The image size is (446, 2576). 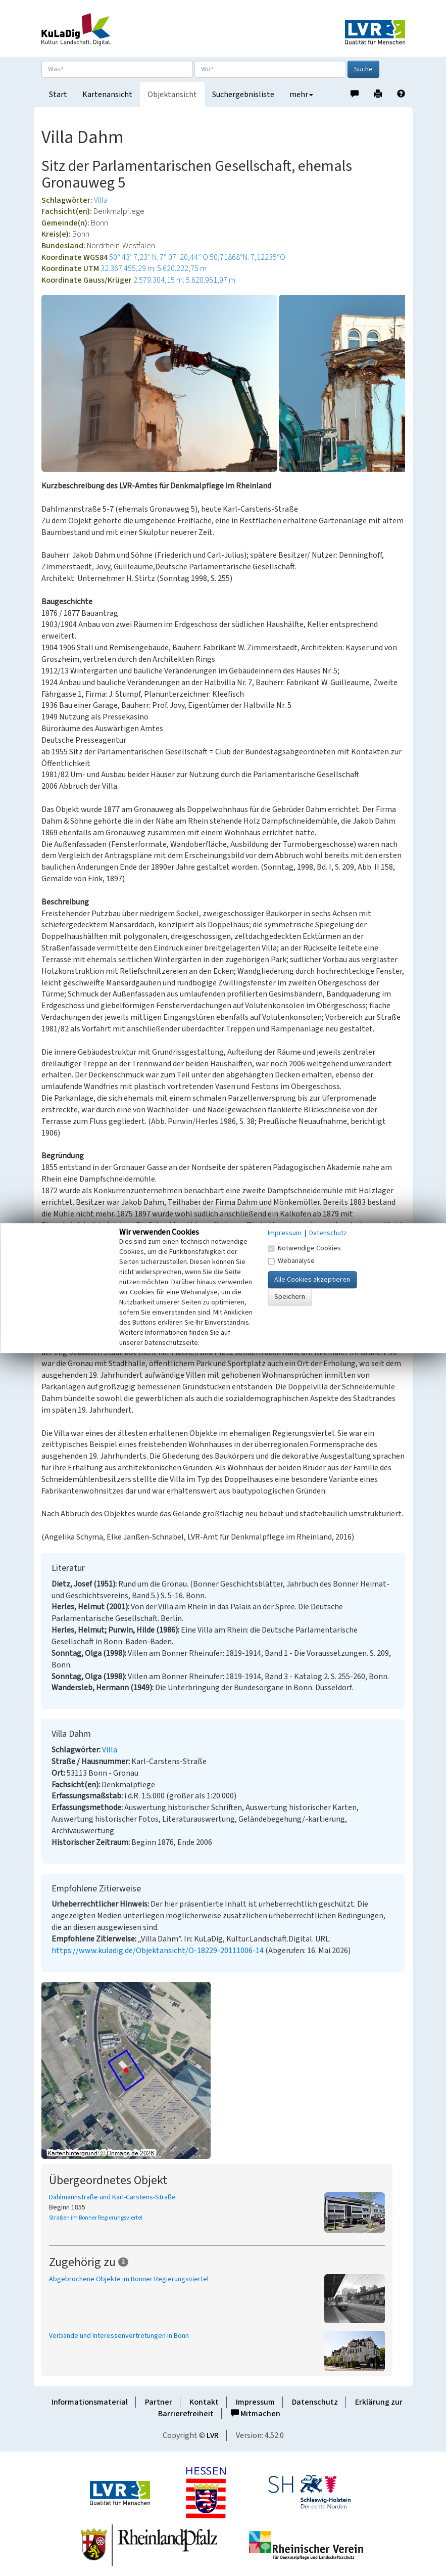 What do you see at coordinates (363, 69) in the screenshot?
I see `Suche` at bounding box center [363, 69].